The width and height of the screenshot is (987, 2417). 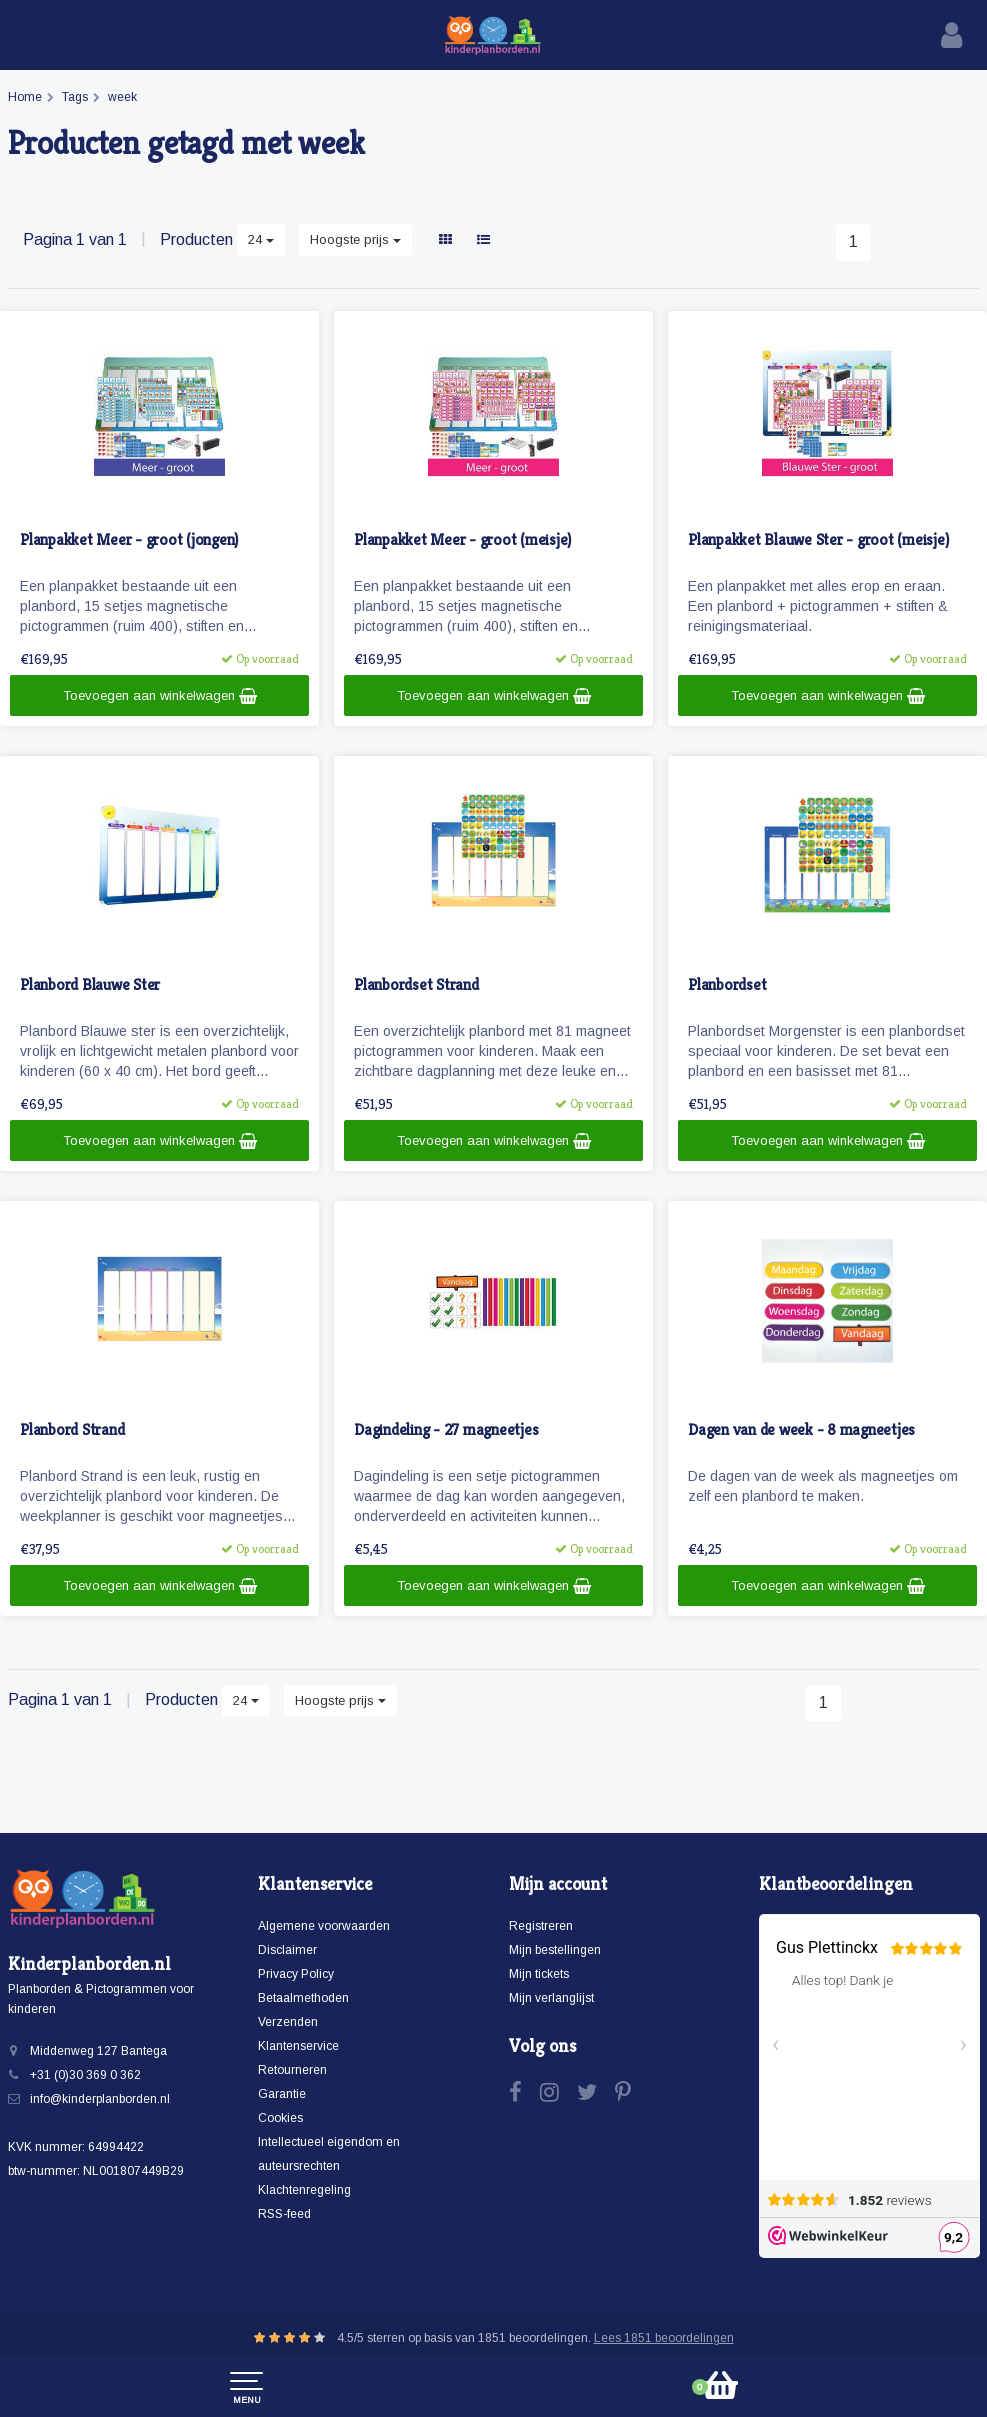 What do you see at coordinates (261, 239) in the screenshot?
I see `24` at bounding box center [261, 239].